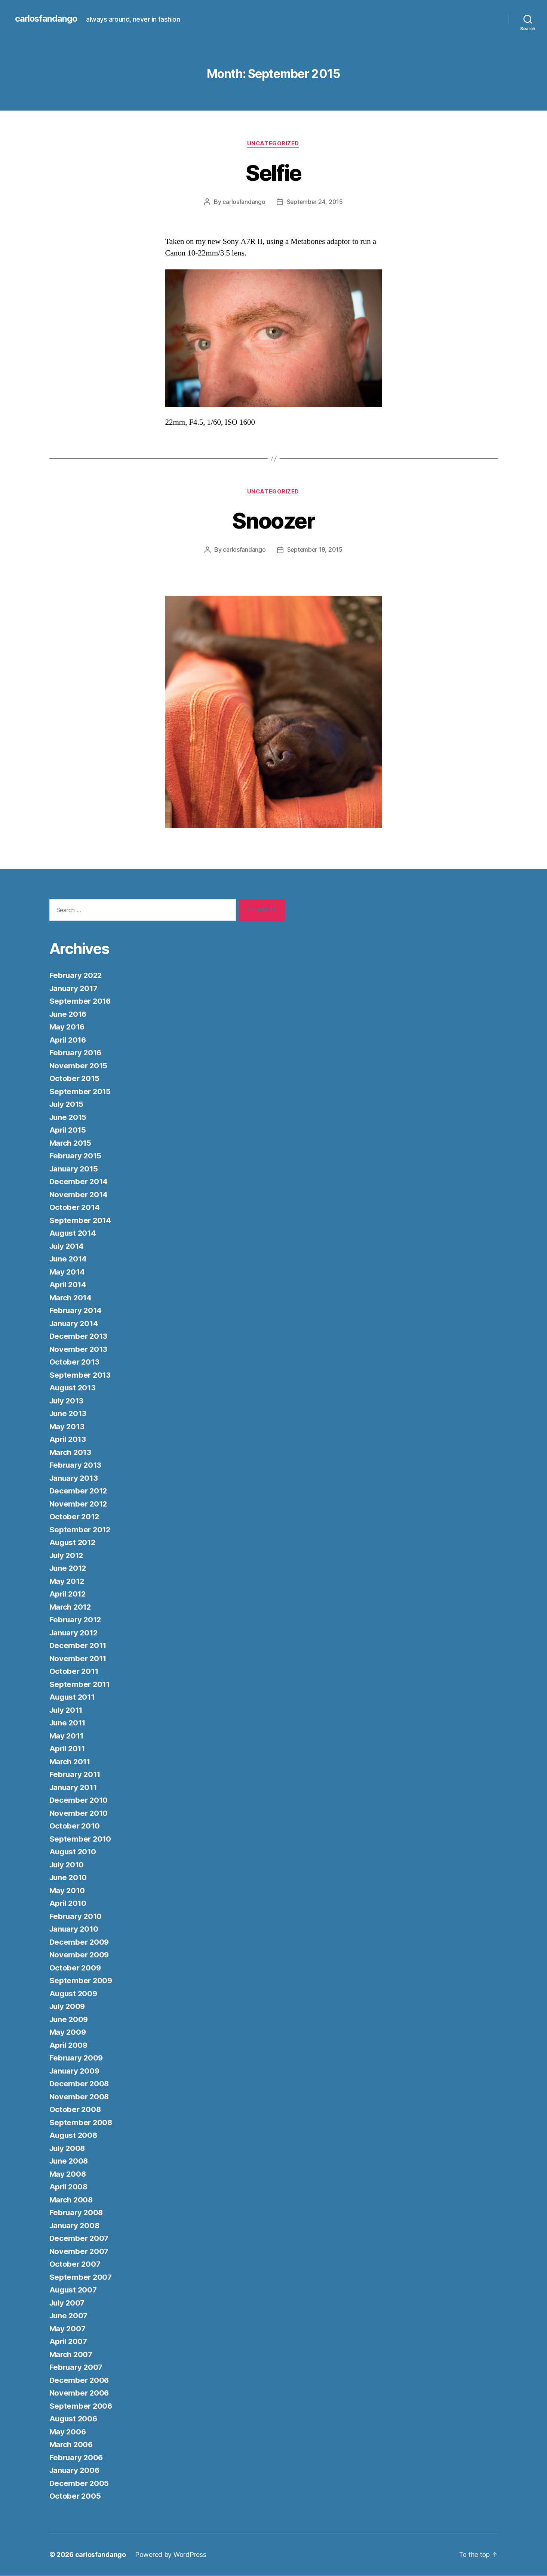 The image size is (547, 2576). I want to click on November 2007, so click(79, 2251).